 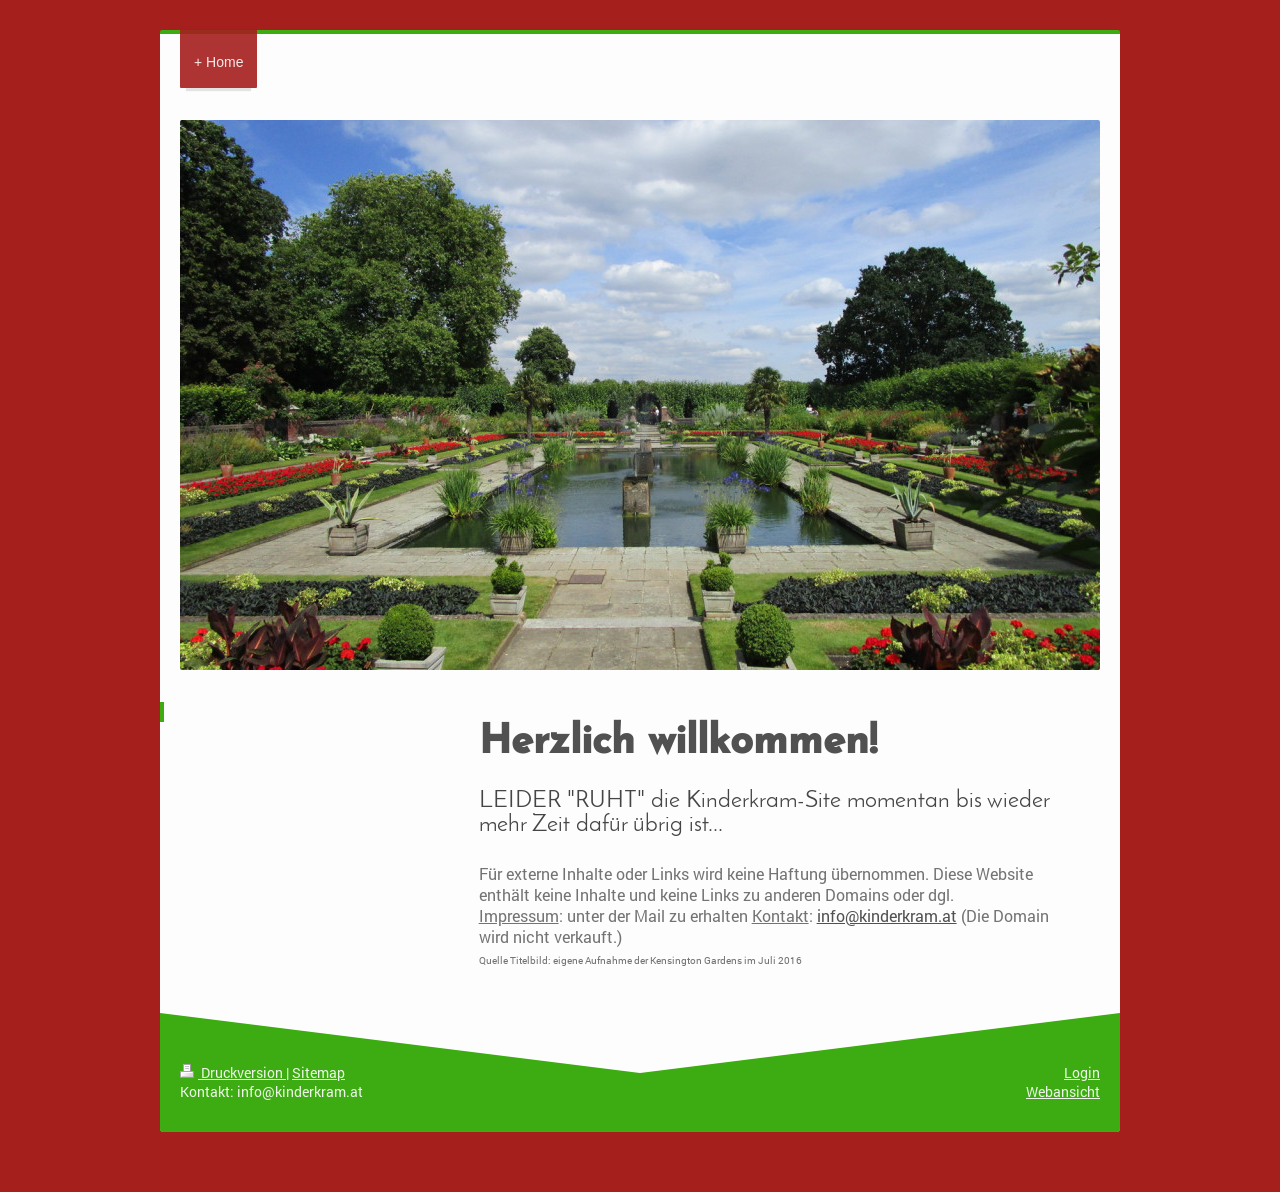 What do you see at coordinates (887, 915) in the screenshot?
I see `info@kinderkram.at` at bounding box center [887, 915].